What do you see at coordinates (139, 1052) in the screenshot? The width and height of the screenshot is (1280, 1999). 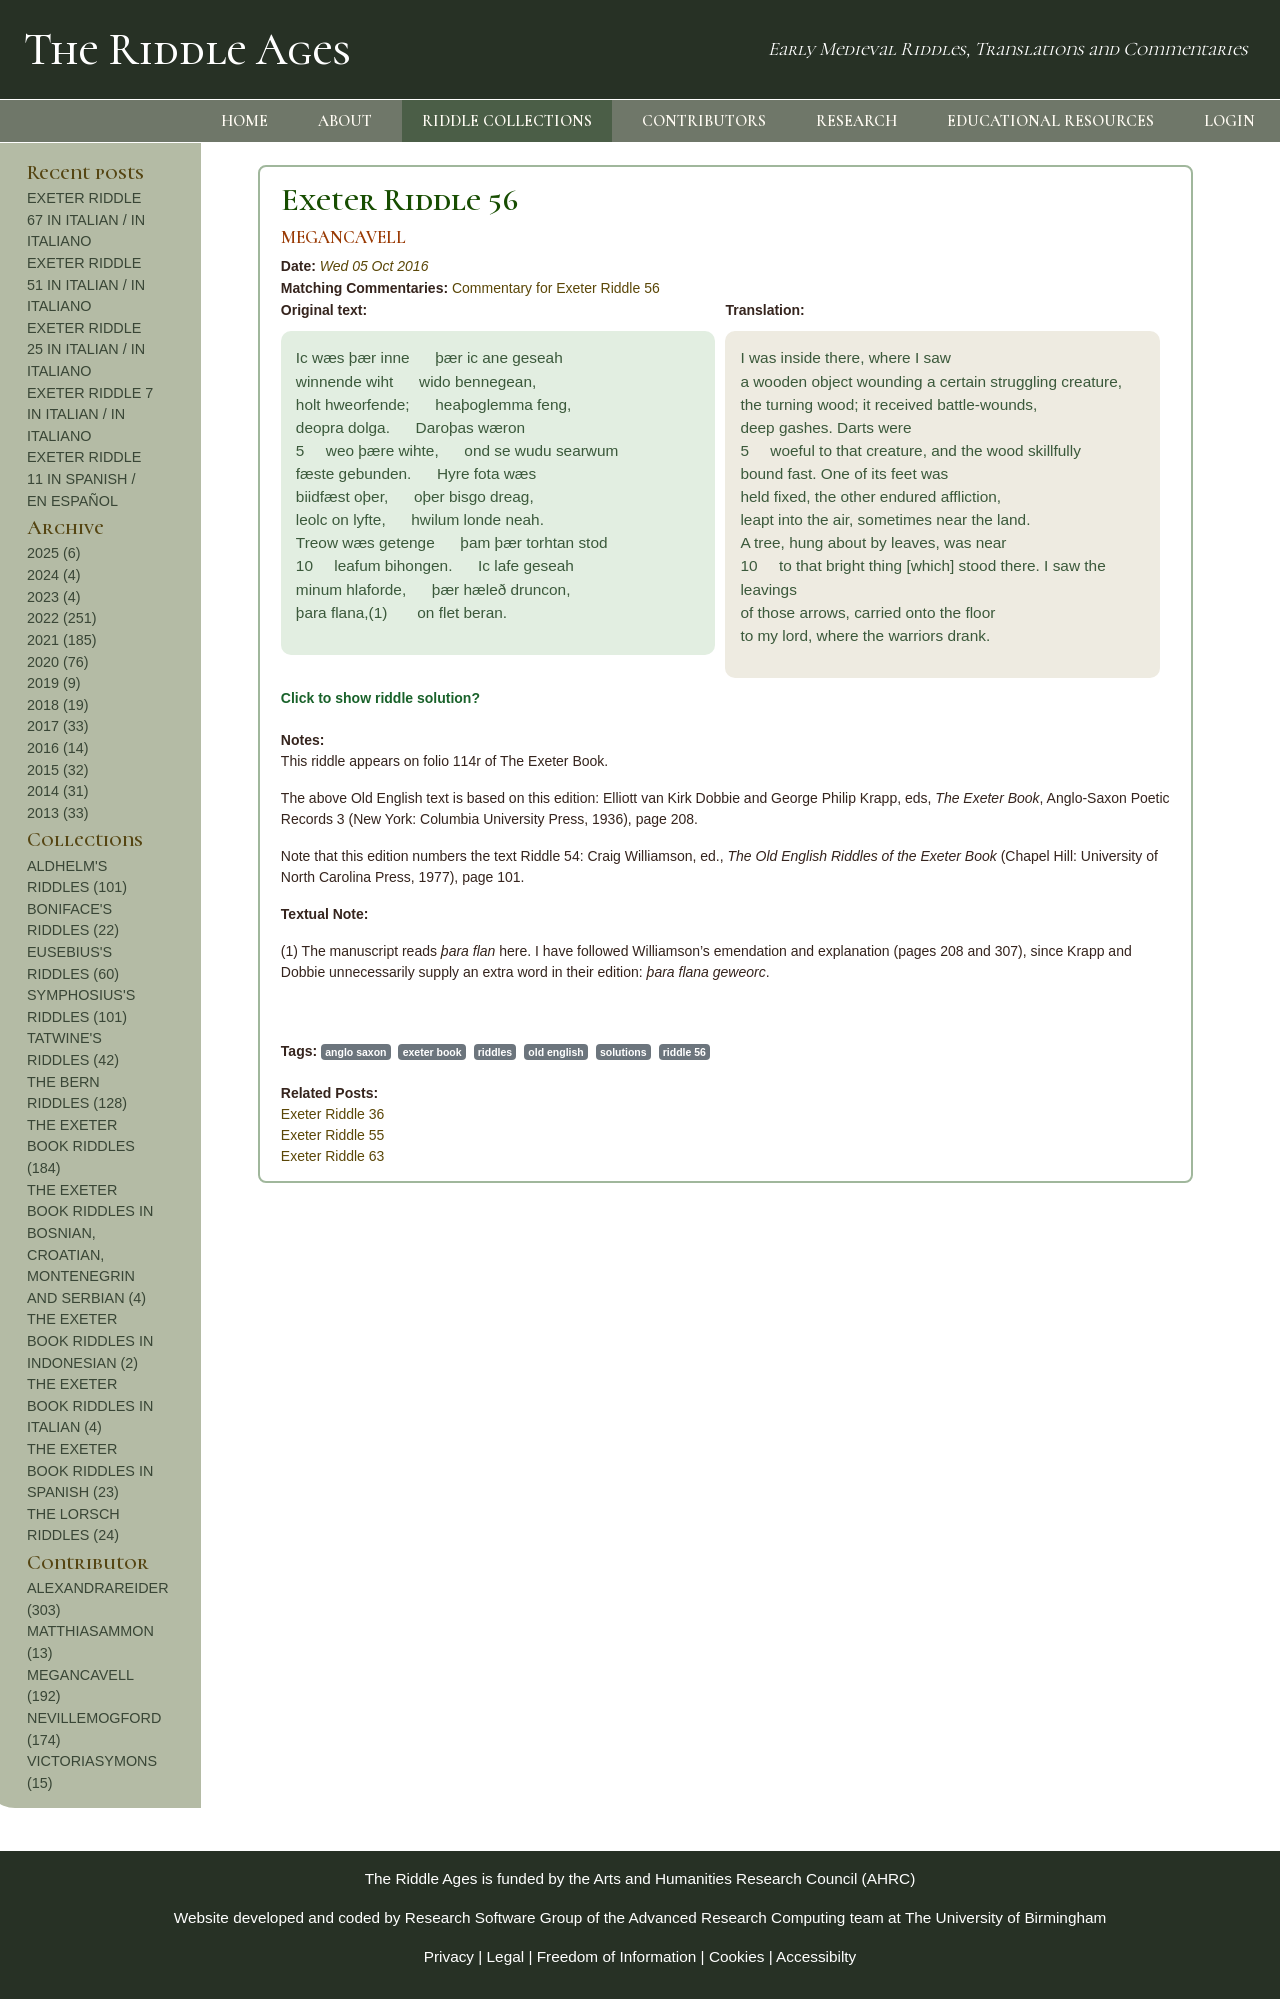 I see `anglo saxon` at bounding box center [139, 1052].